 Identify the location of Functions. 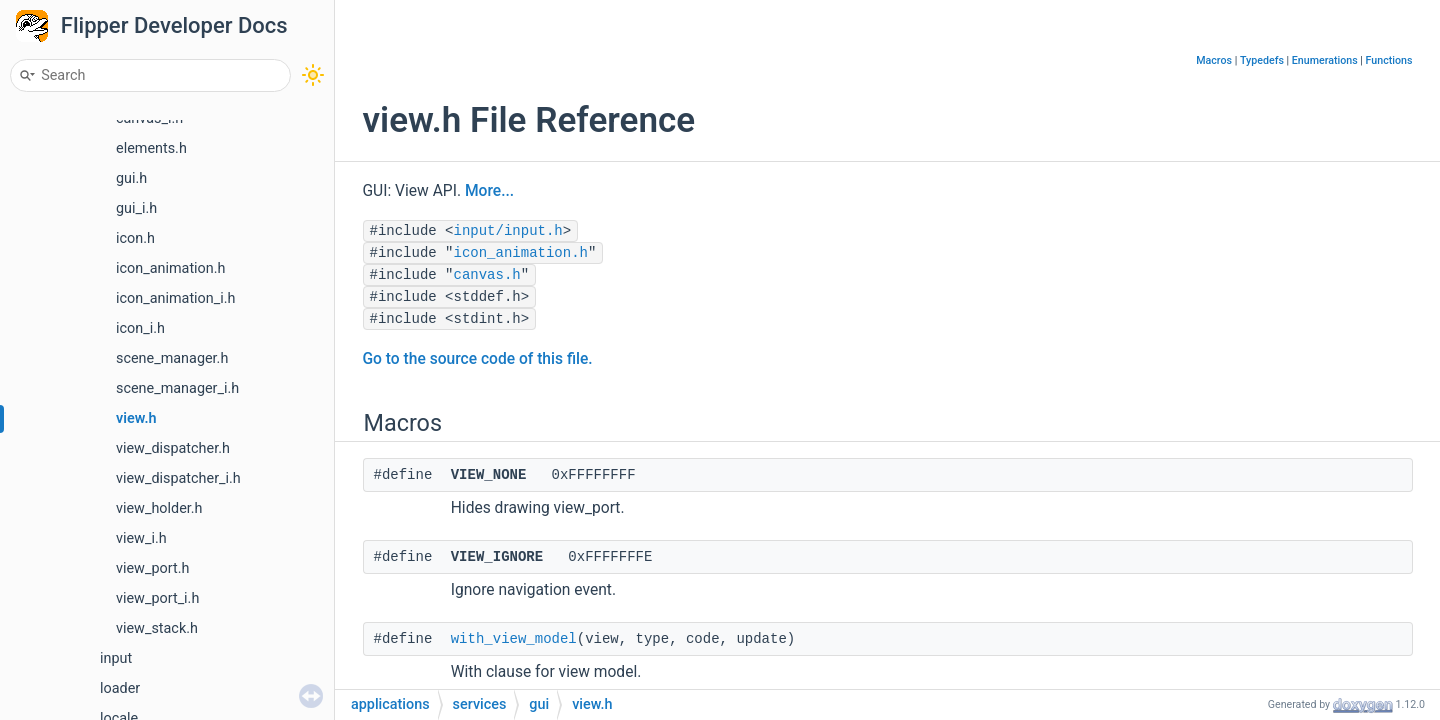
(1389, 60).